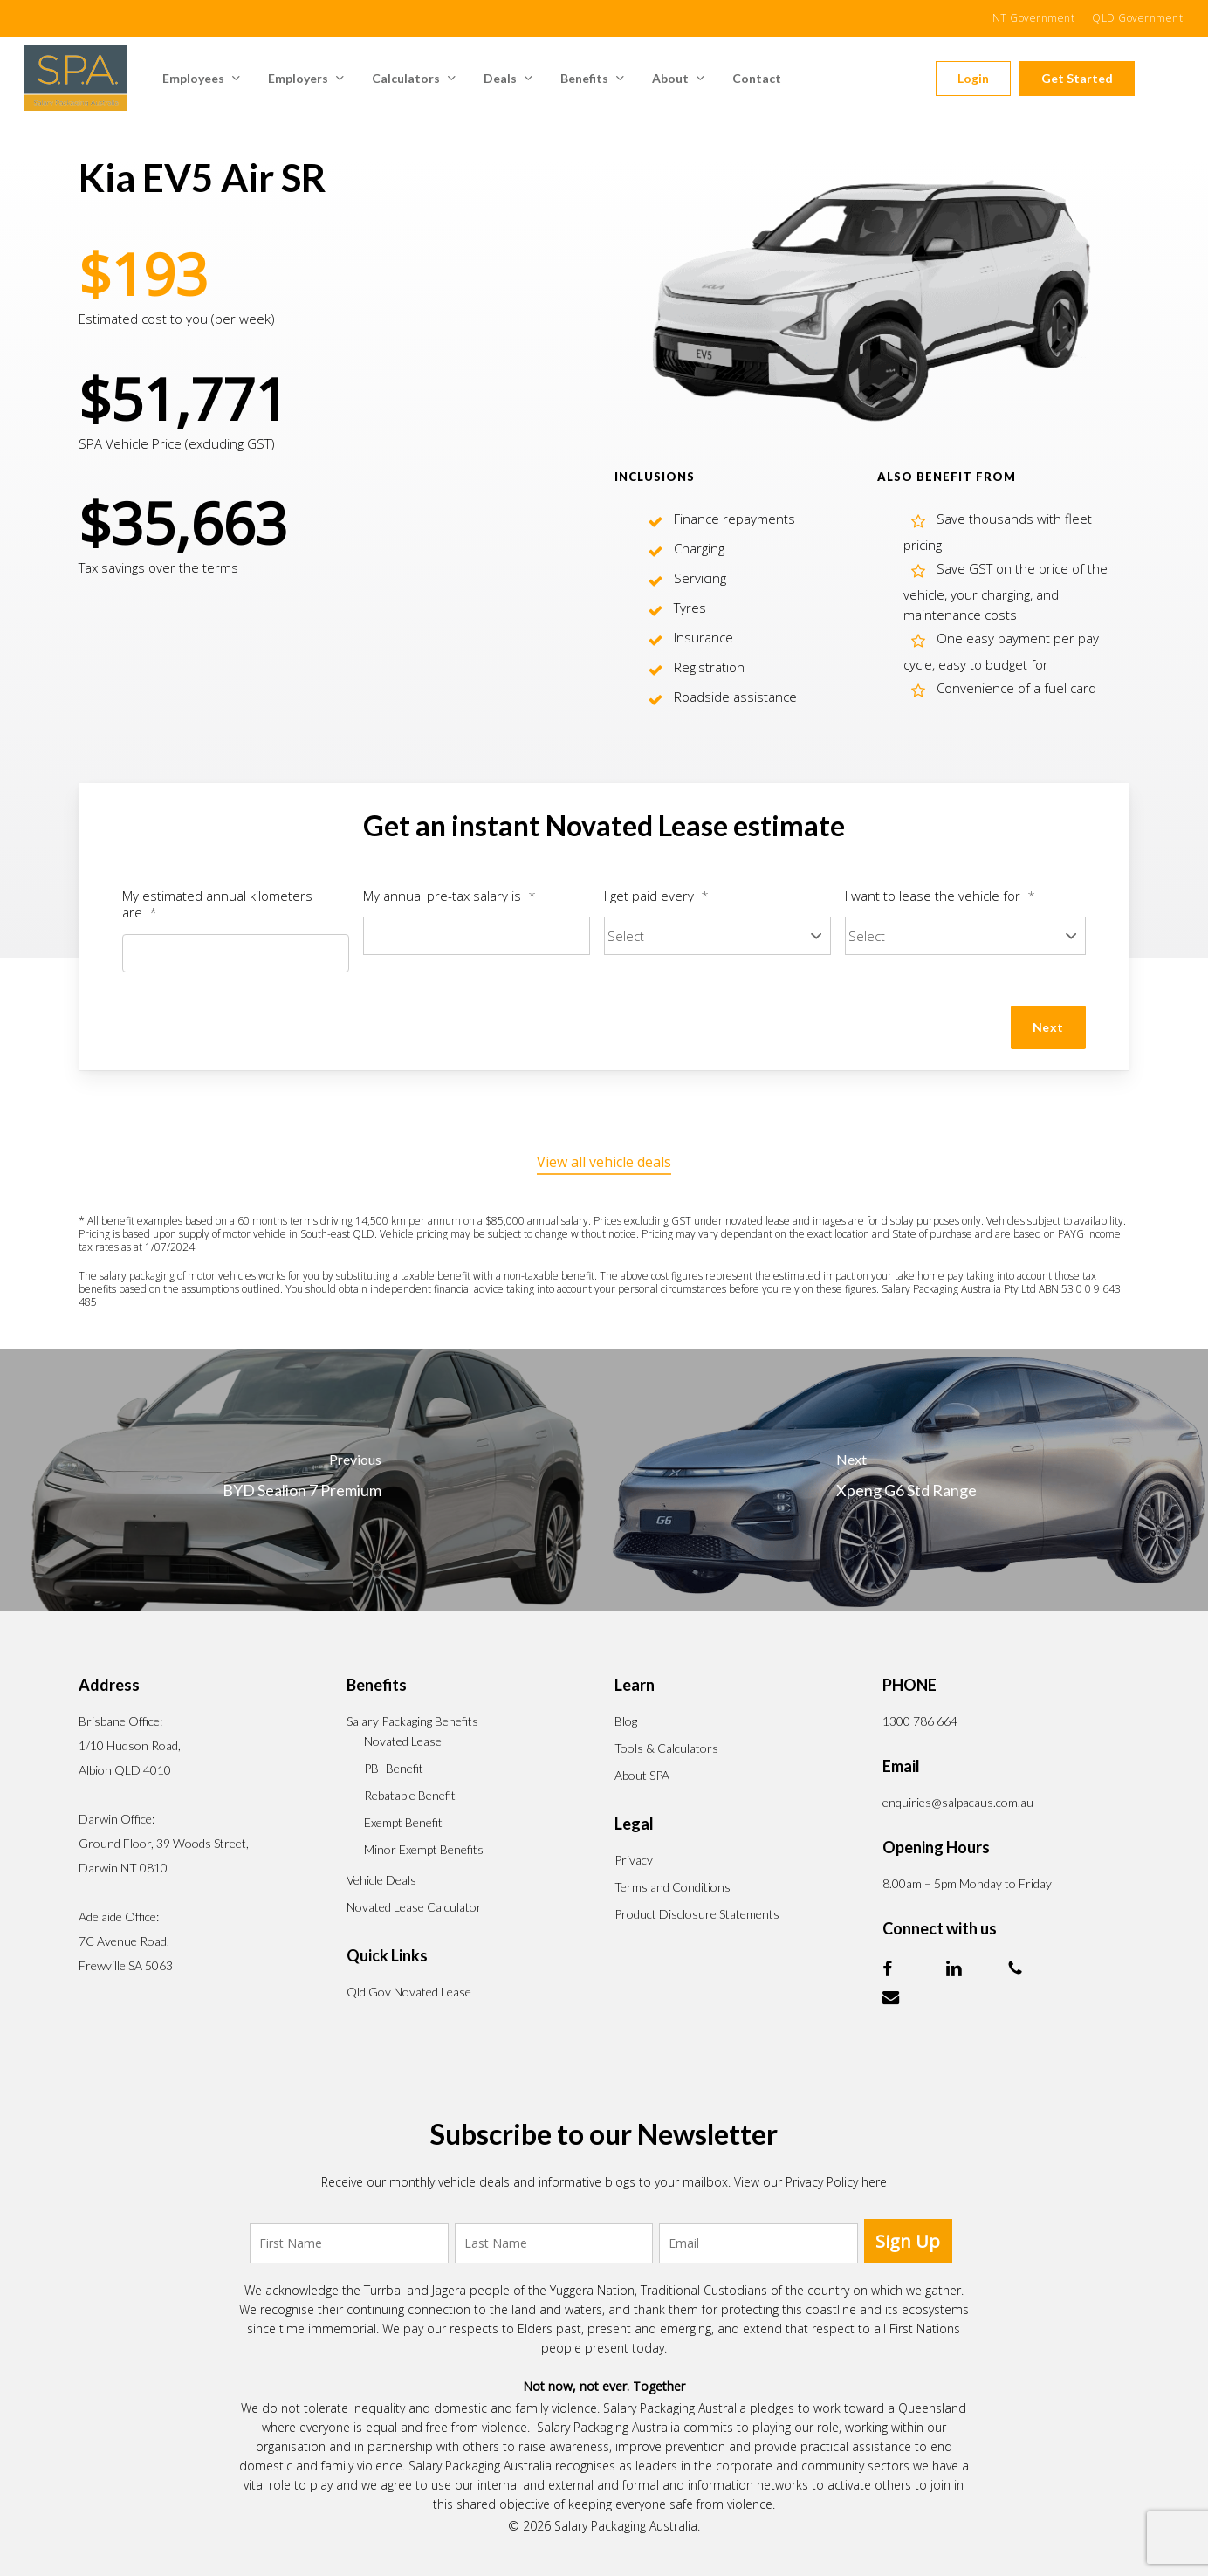 This screenshot has height=2576, width=1208. I want to click on View all vehicle deals, so click(604, 1161).